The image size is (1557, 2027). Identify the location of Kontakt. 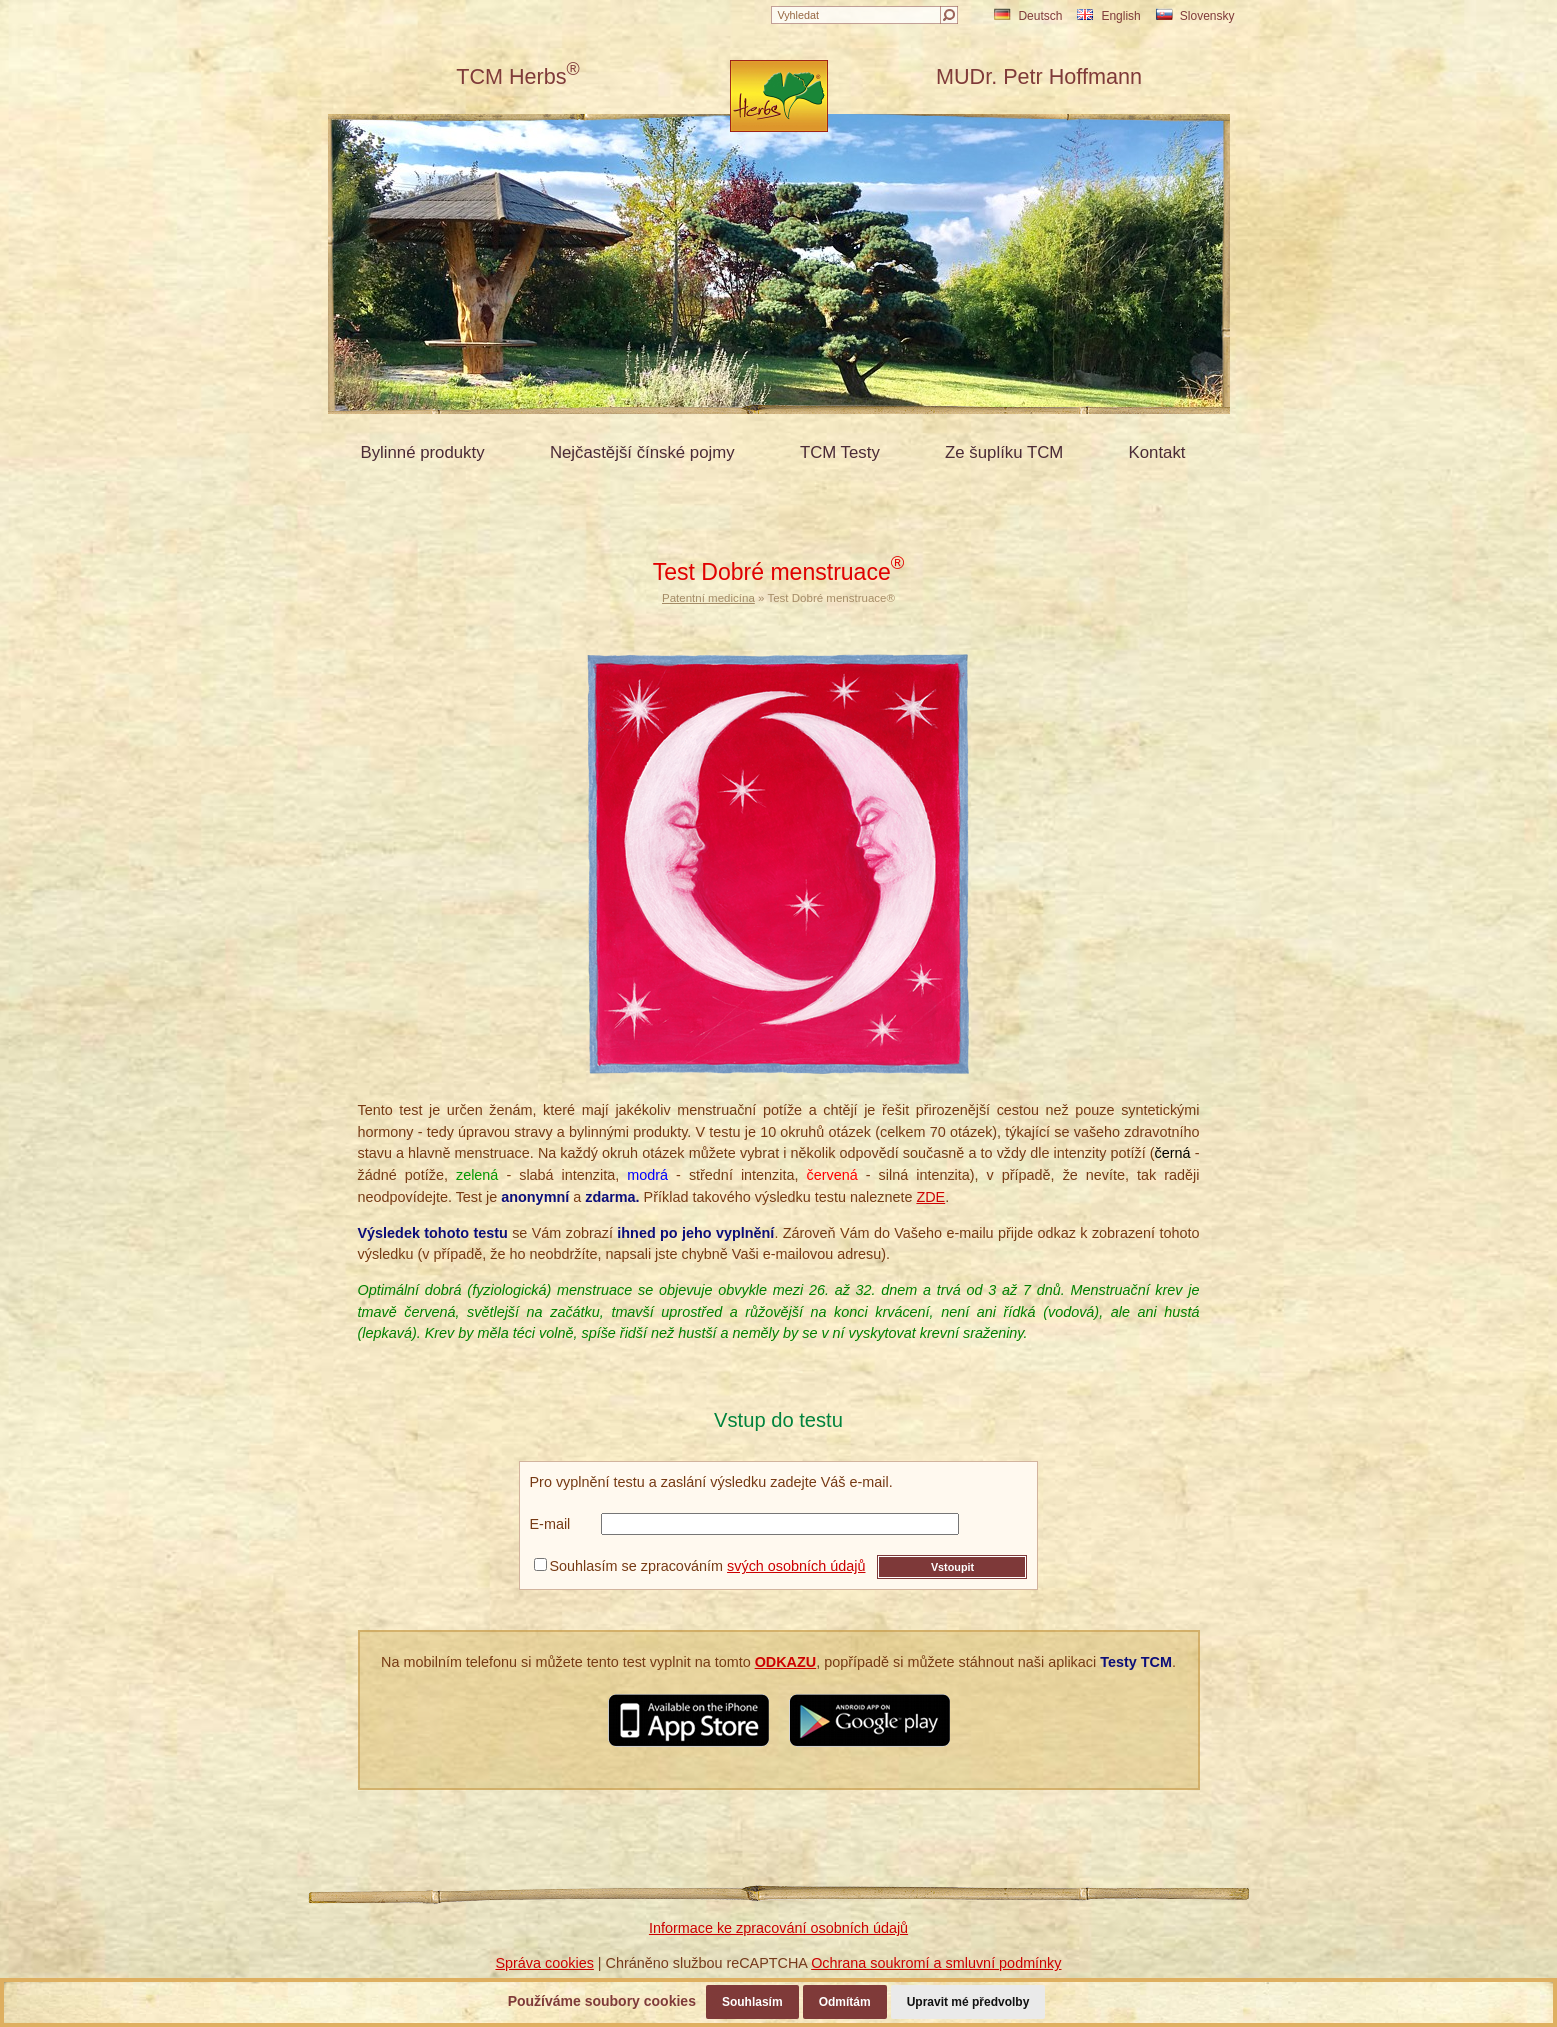
(1157, 452).